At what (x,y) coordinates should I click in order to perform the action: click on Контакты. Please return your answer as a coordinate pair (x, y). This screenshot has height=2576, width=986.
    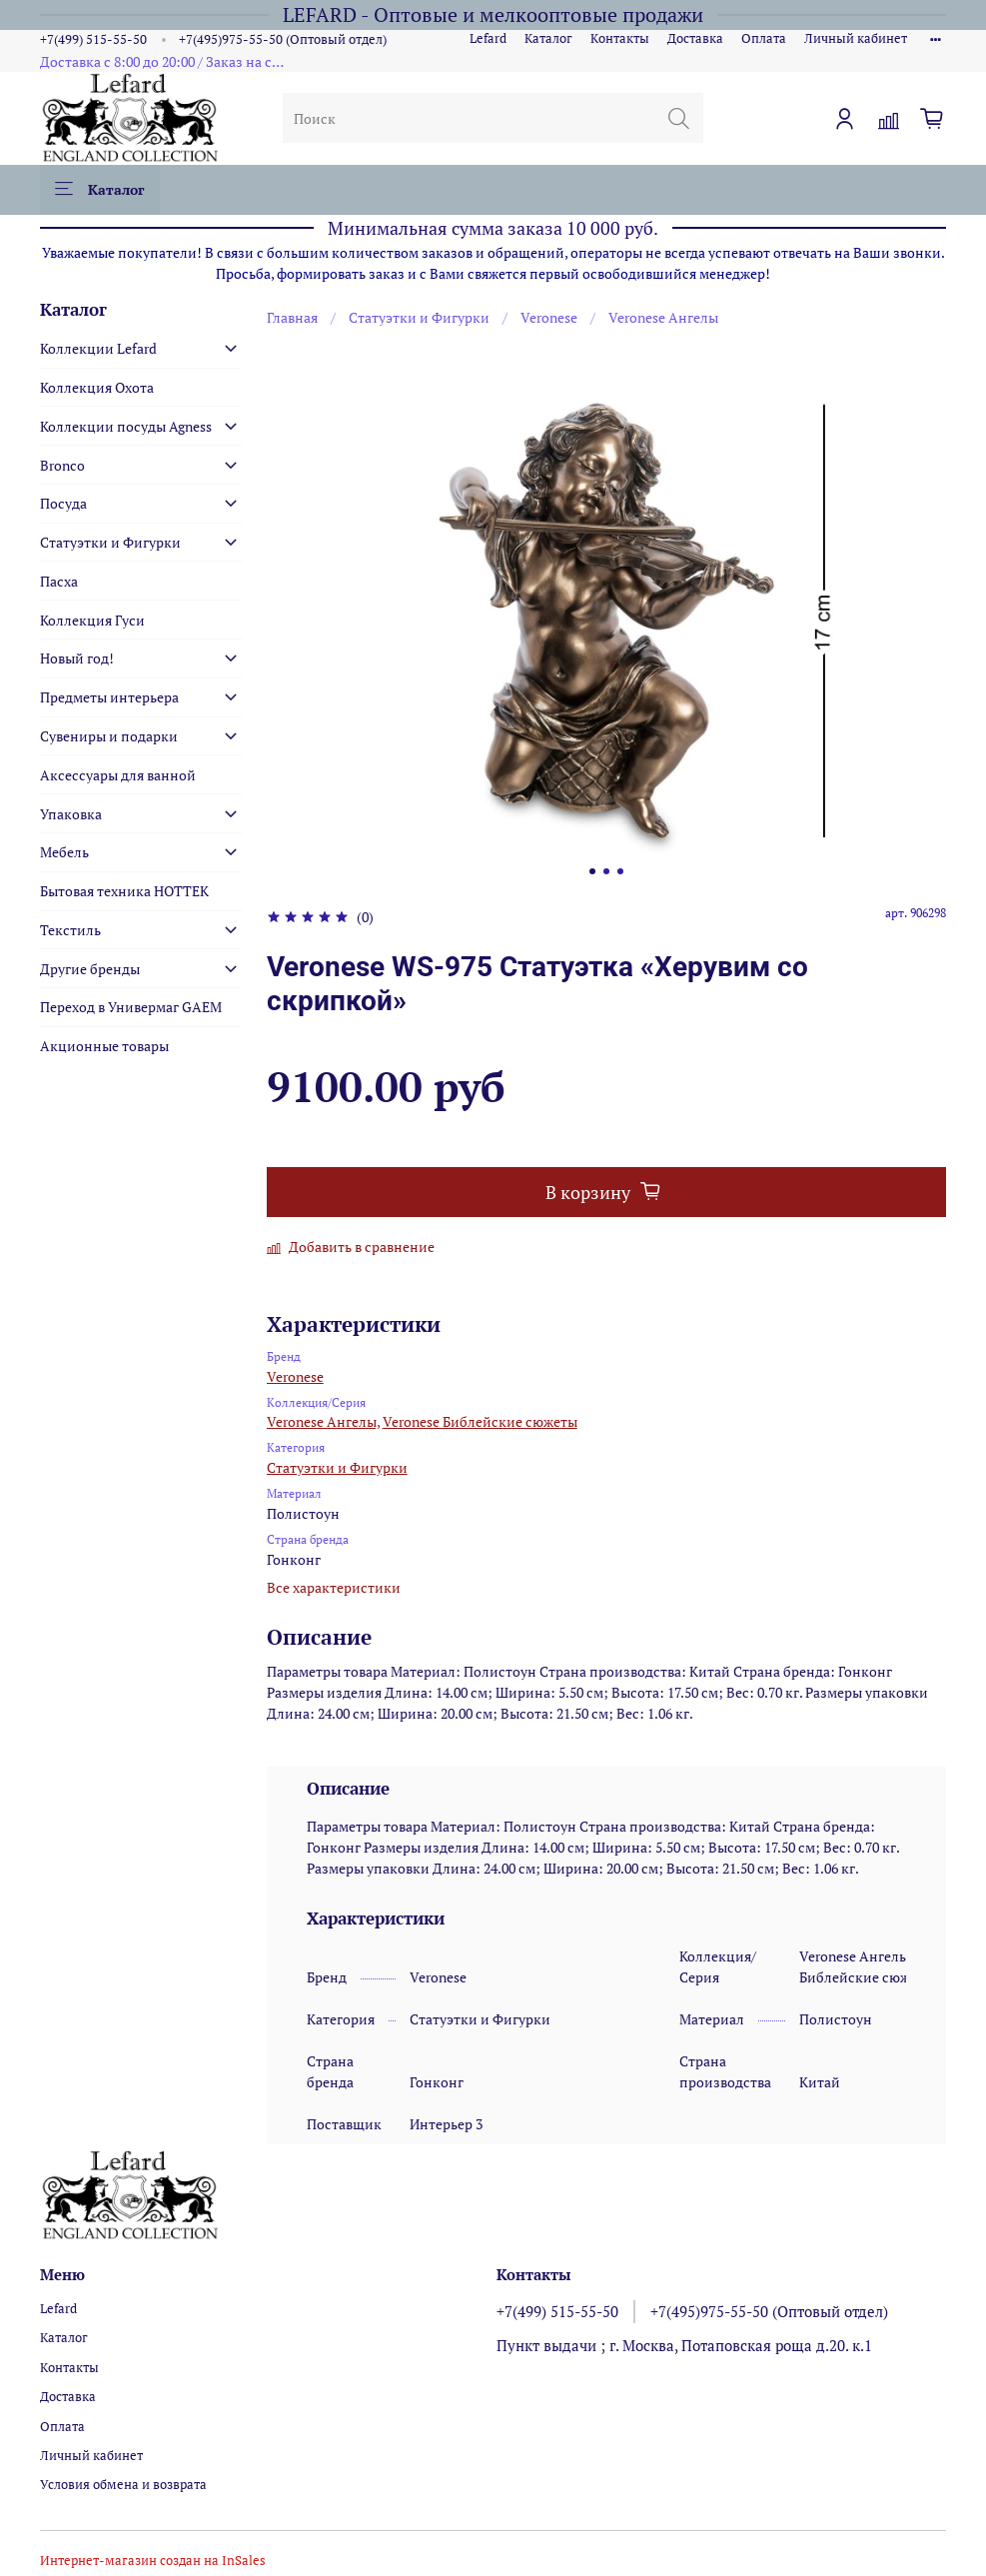
    Looking at the image, I should click on (619, 38).